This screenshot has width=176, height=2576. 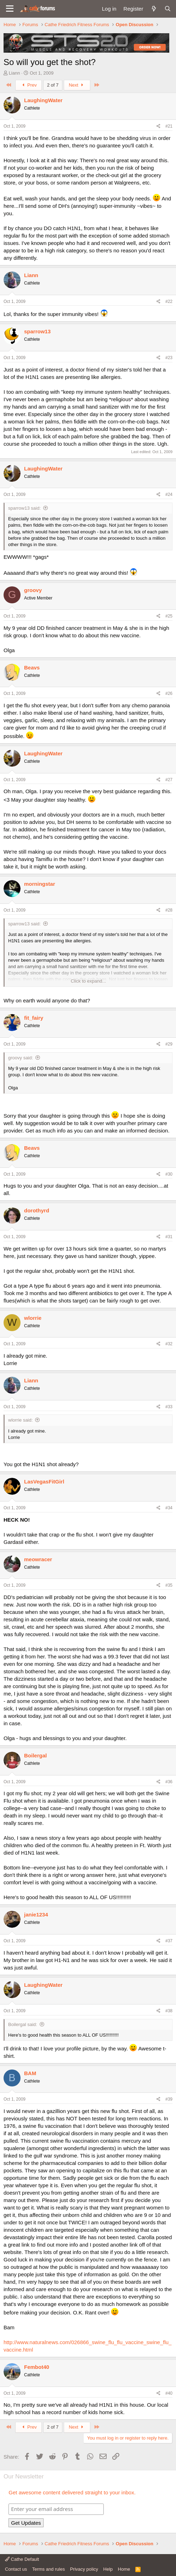 What do you see at coordinates (88, 981) in the screenshot?
I see `Click to expand... [button]` at bounding box center [88, 981].